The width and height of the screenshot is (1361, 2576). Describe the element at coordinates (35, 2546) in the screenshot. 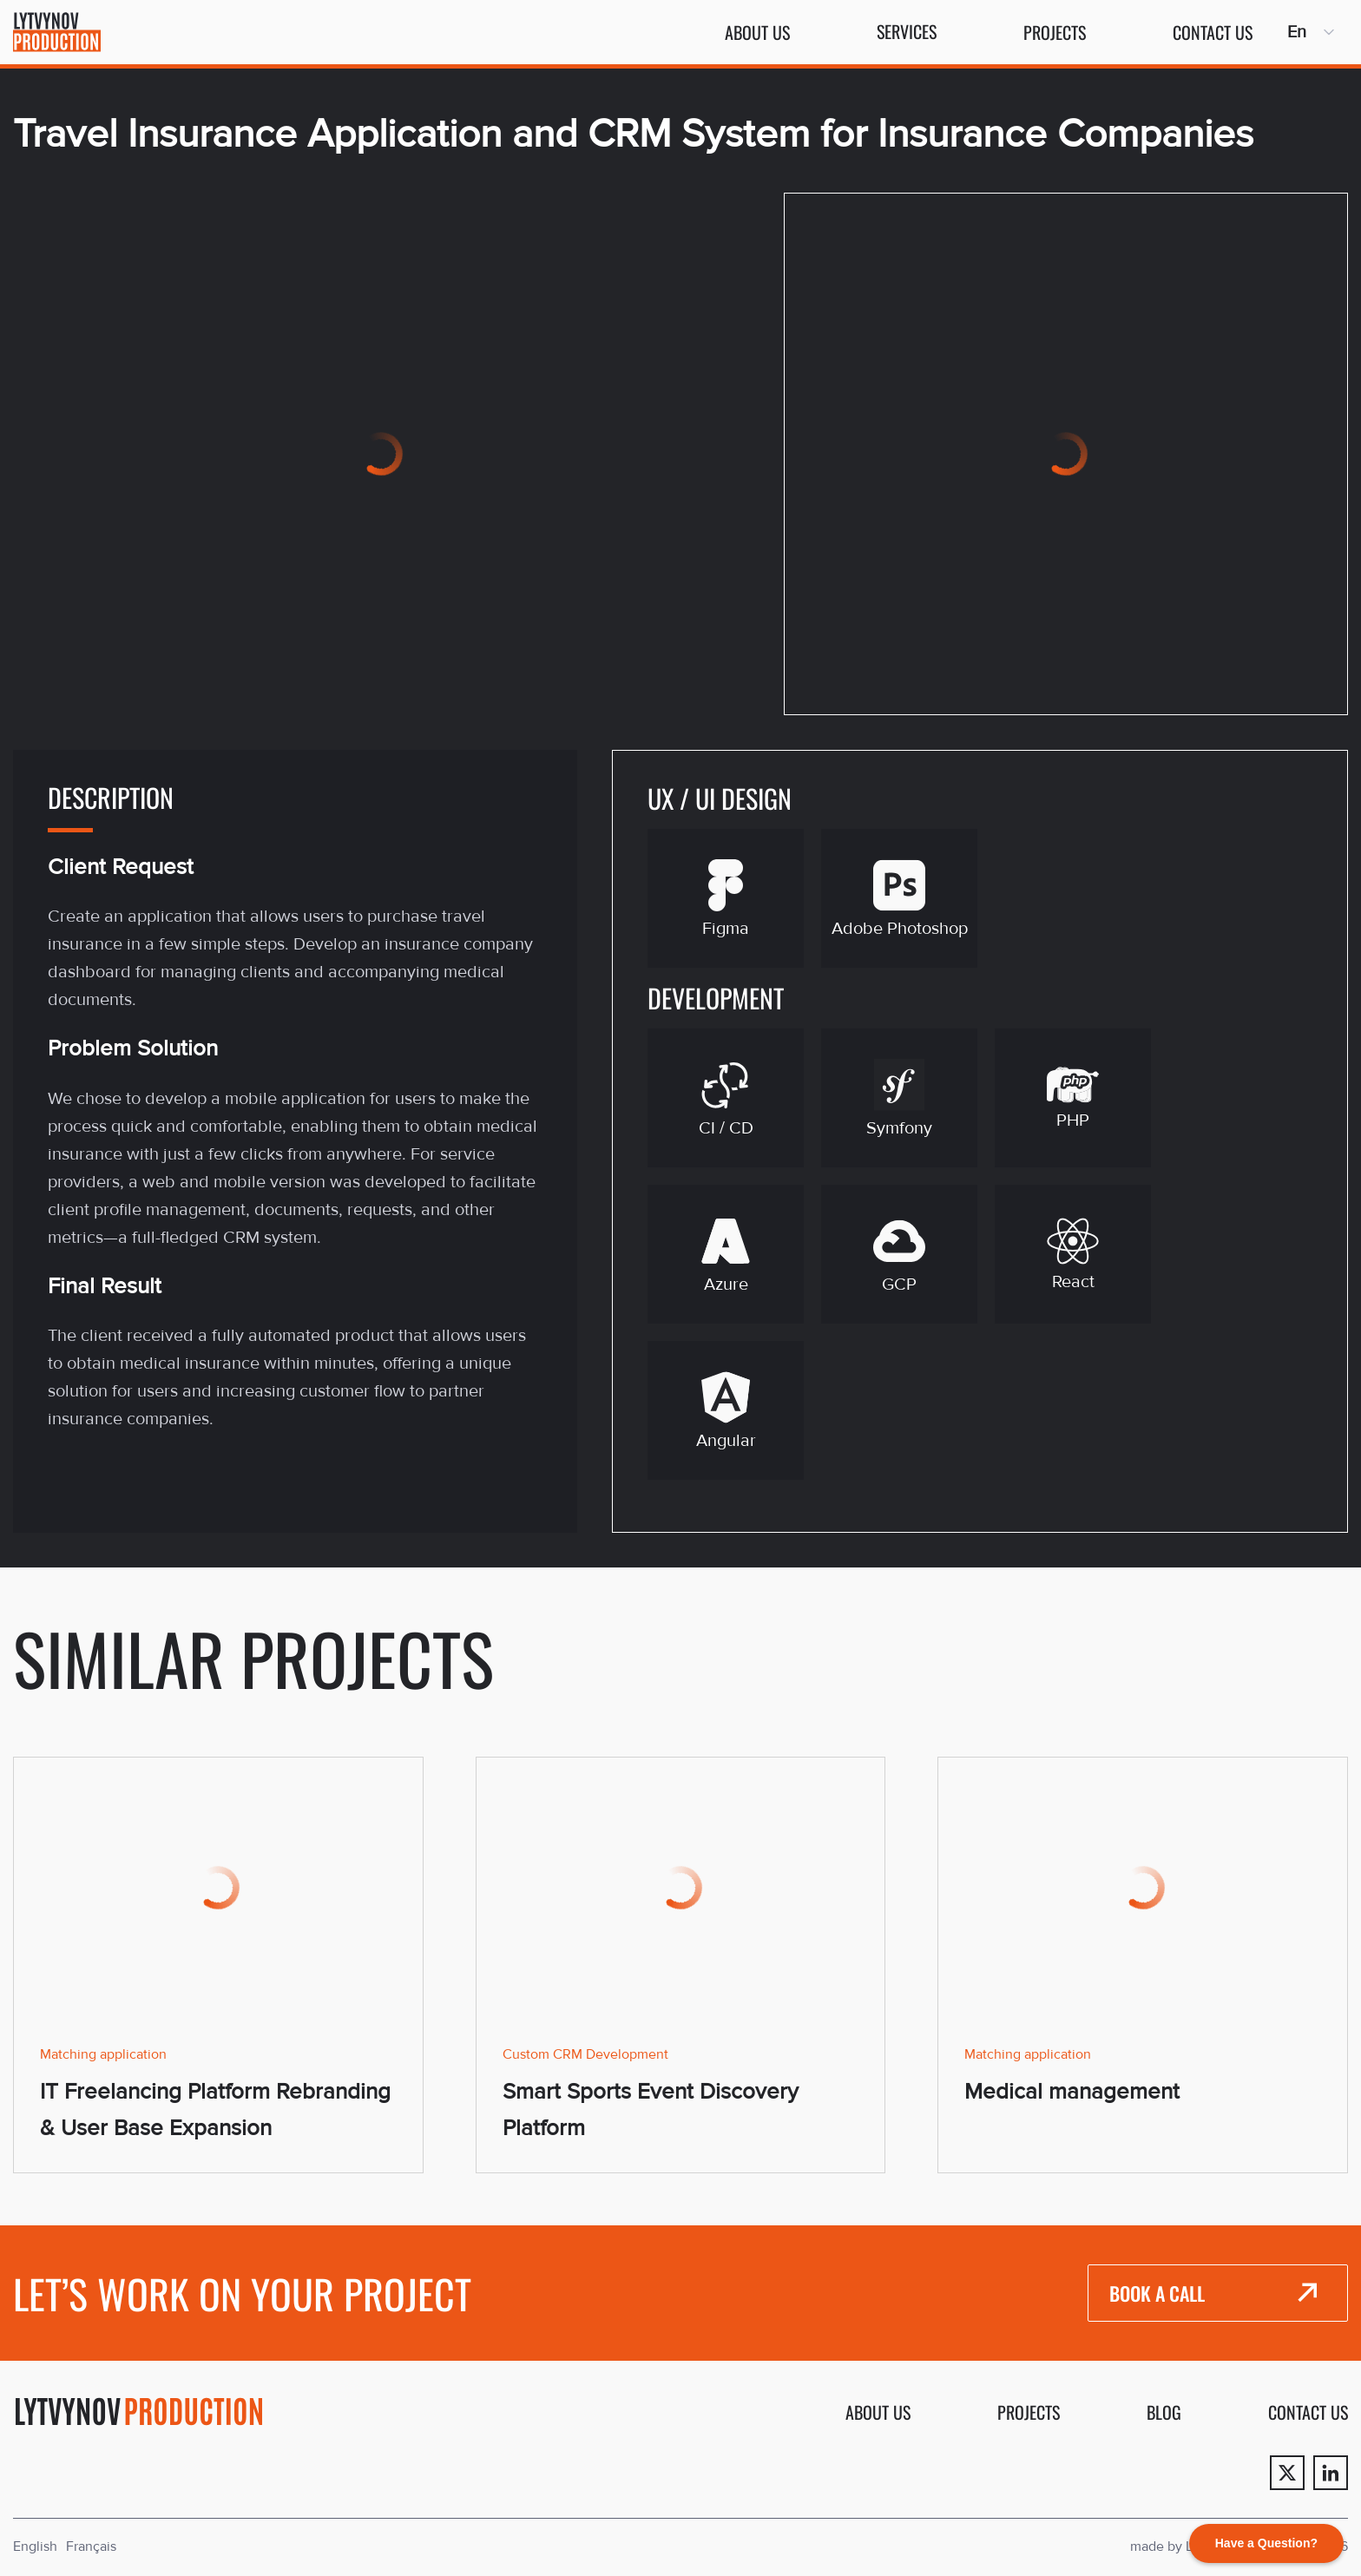

I see `English` at that location.